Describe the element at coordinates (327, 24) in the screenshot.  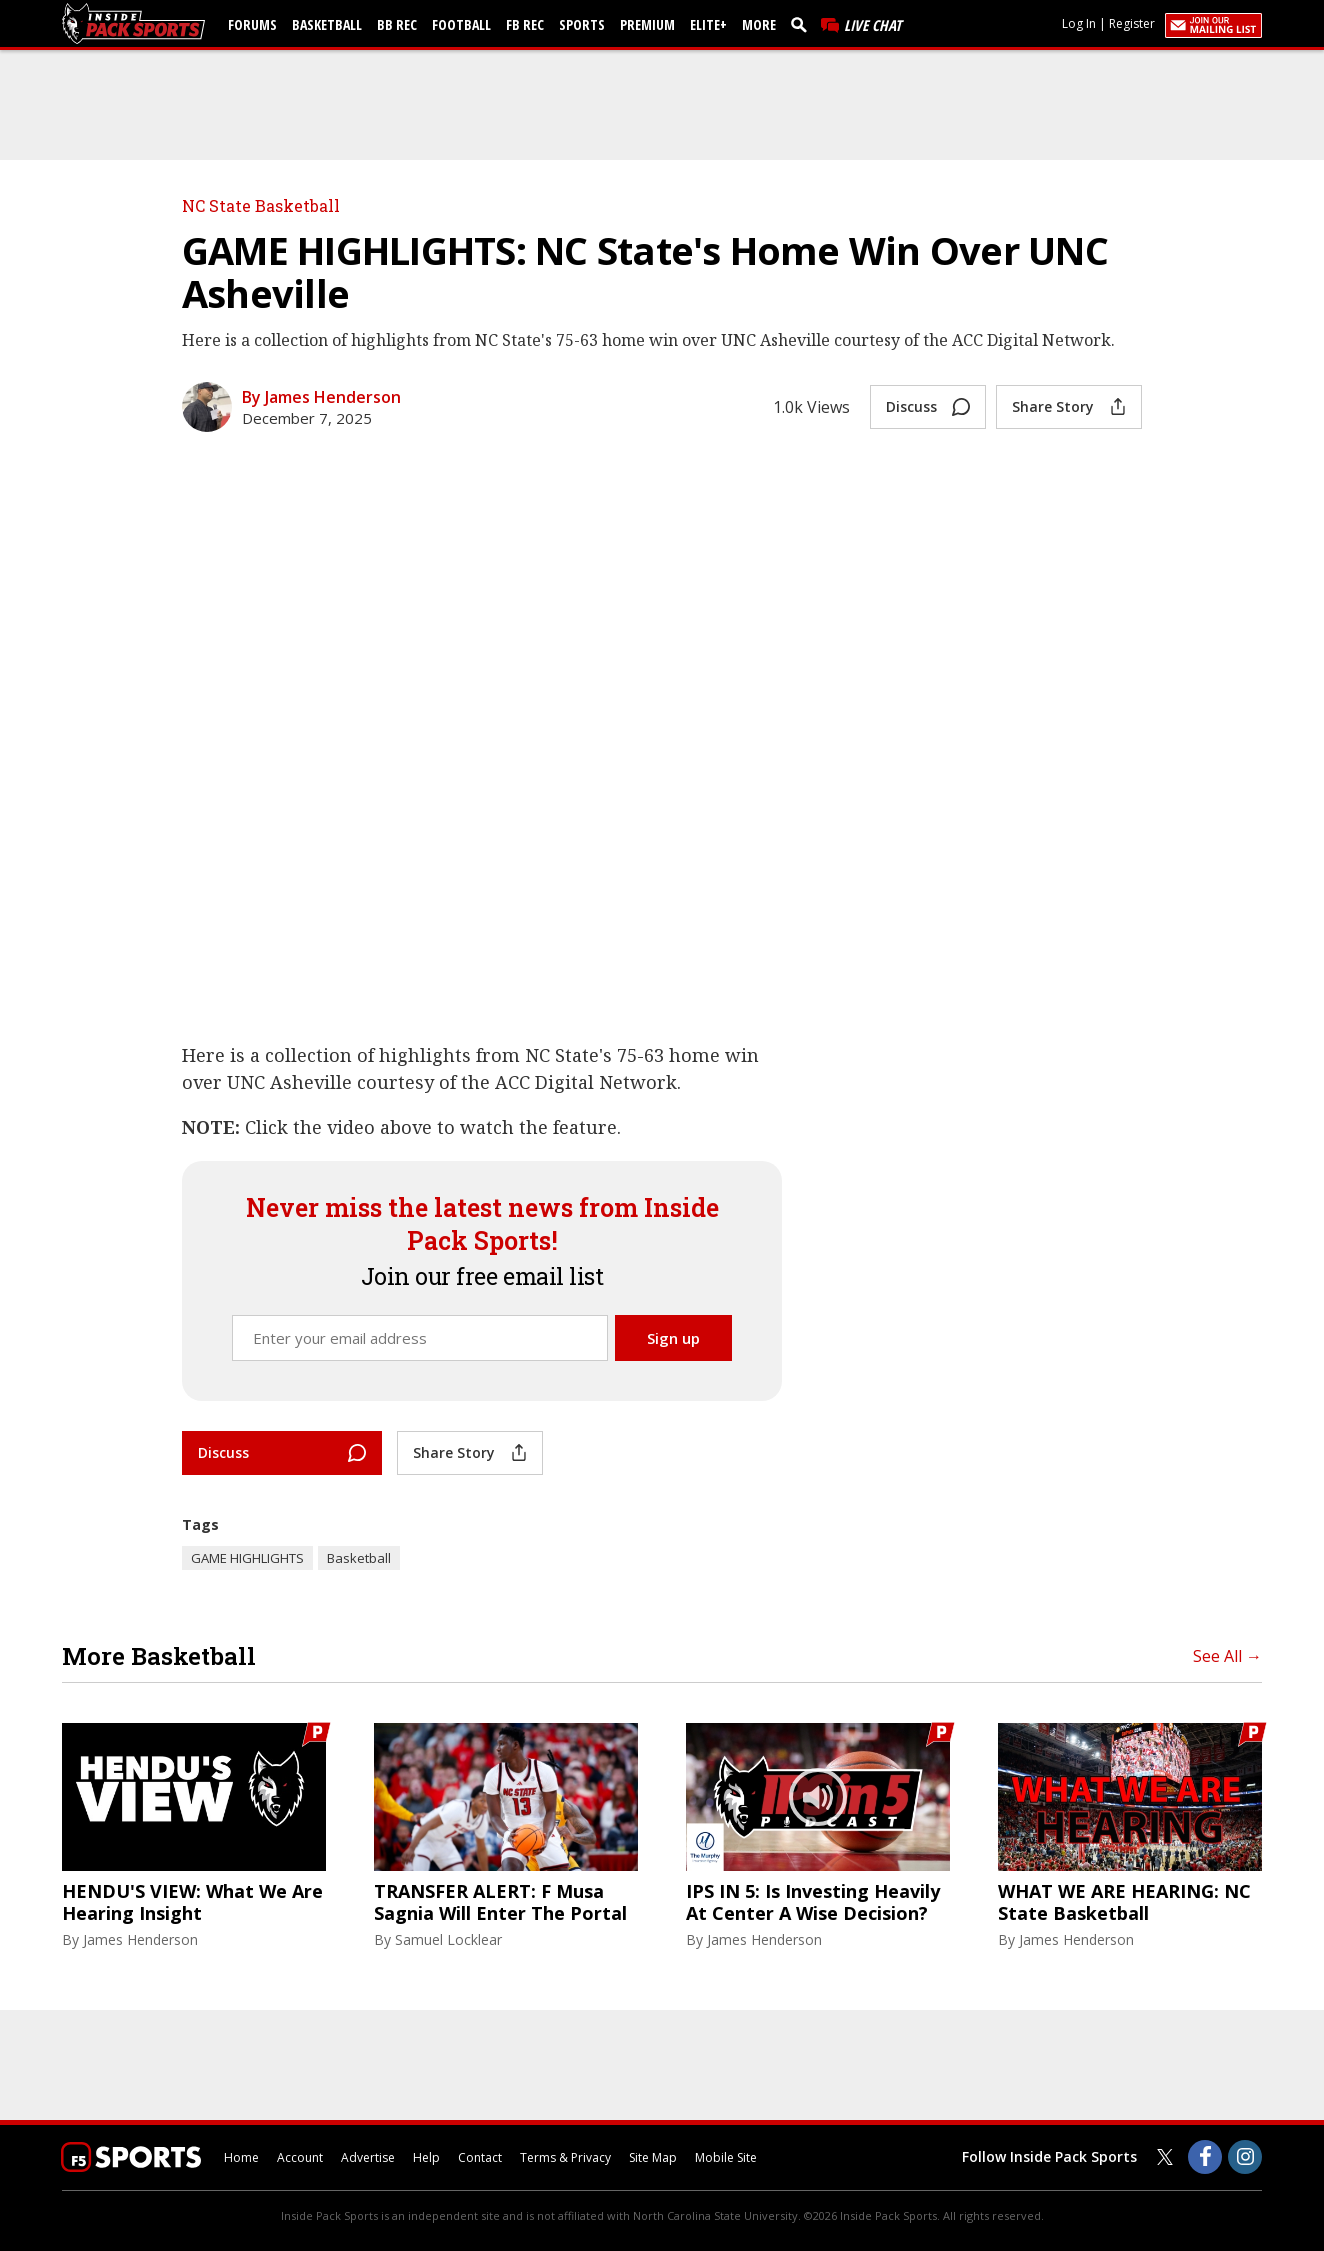
I see `Basketball` at that location.